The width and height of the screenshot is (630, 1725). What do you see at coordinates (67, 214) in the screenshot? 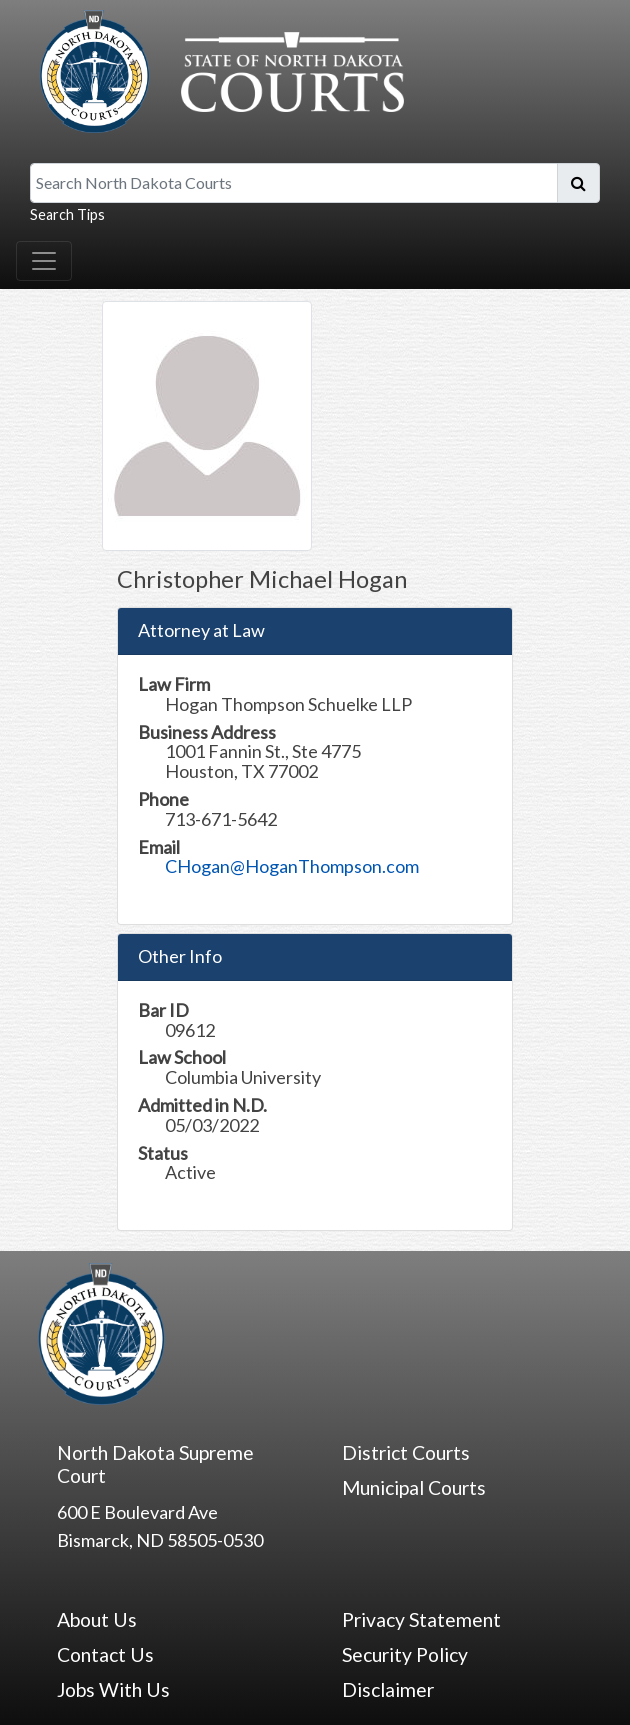
I see `Search Tips` at bounding box center [67, 214].